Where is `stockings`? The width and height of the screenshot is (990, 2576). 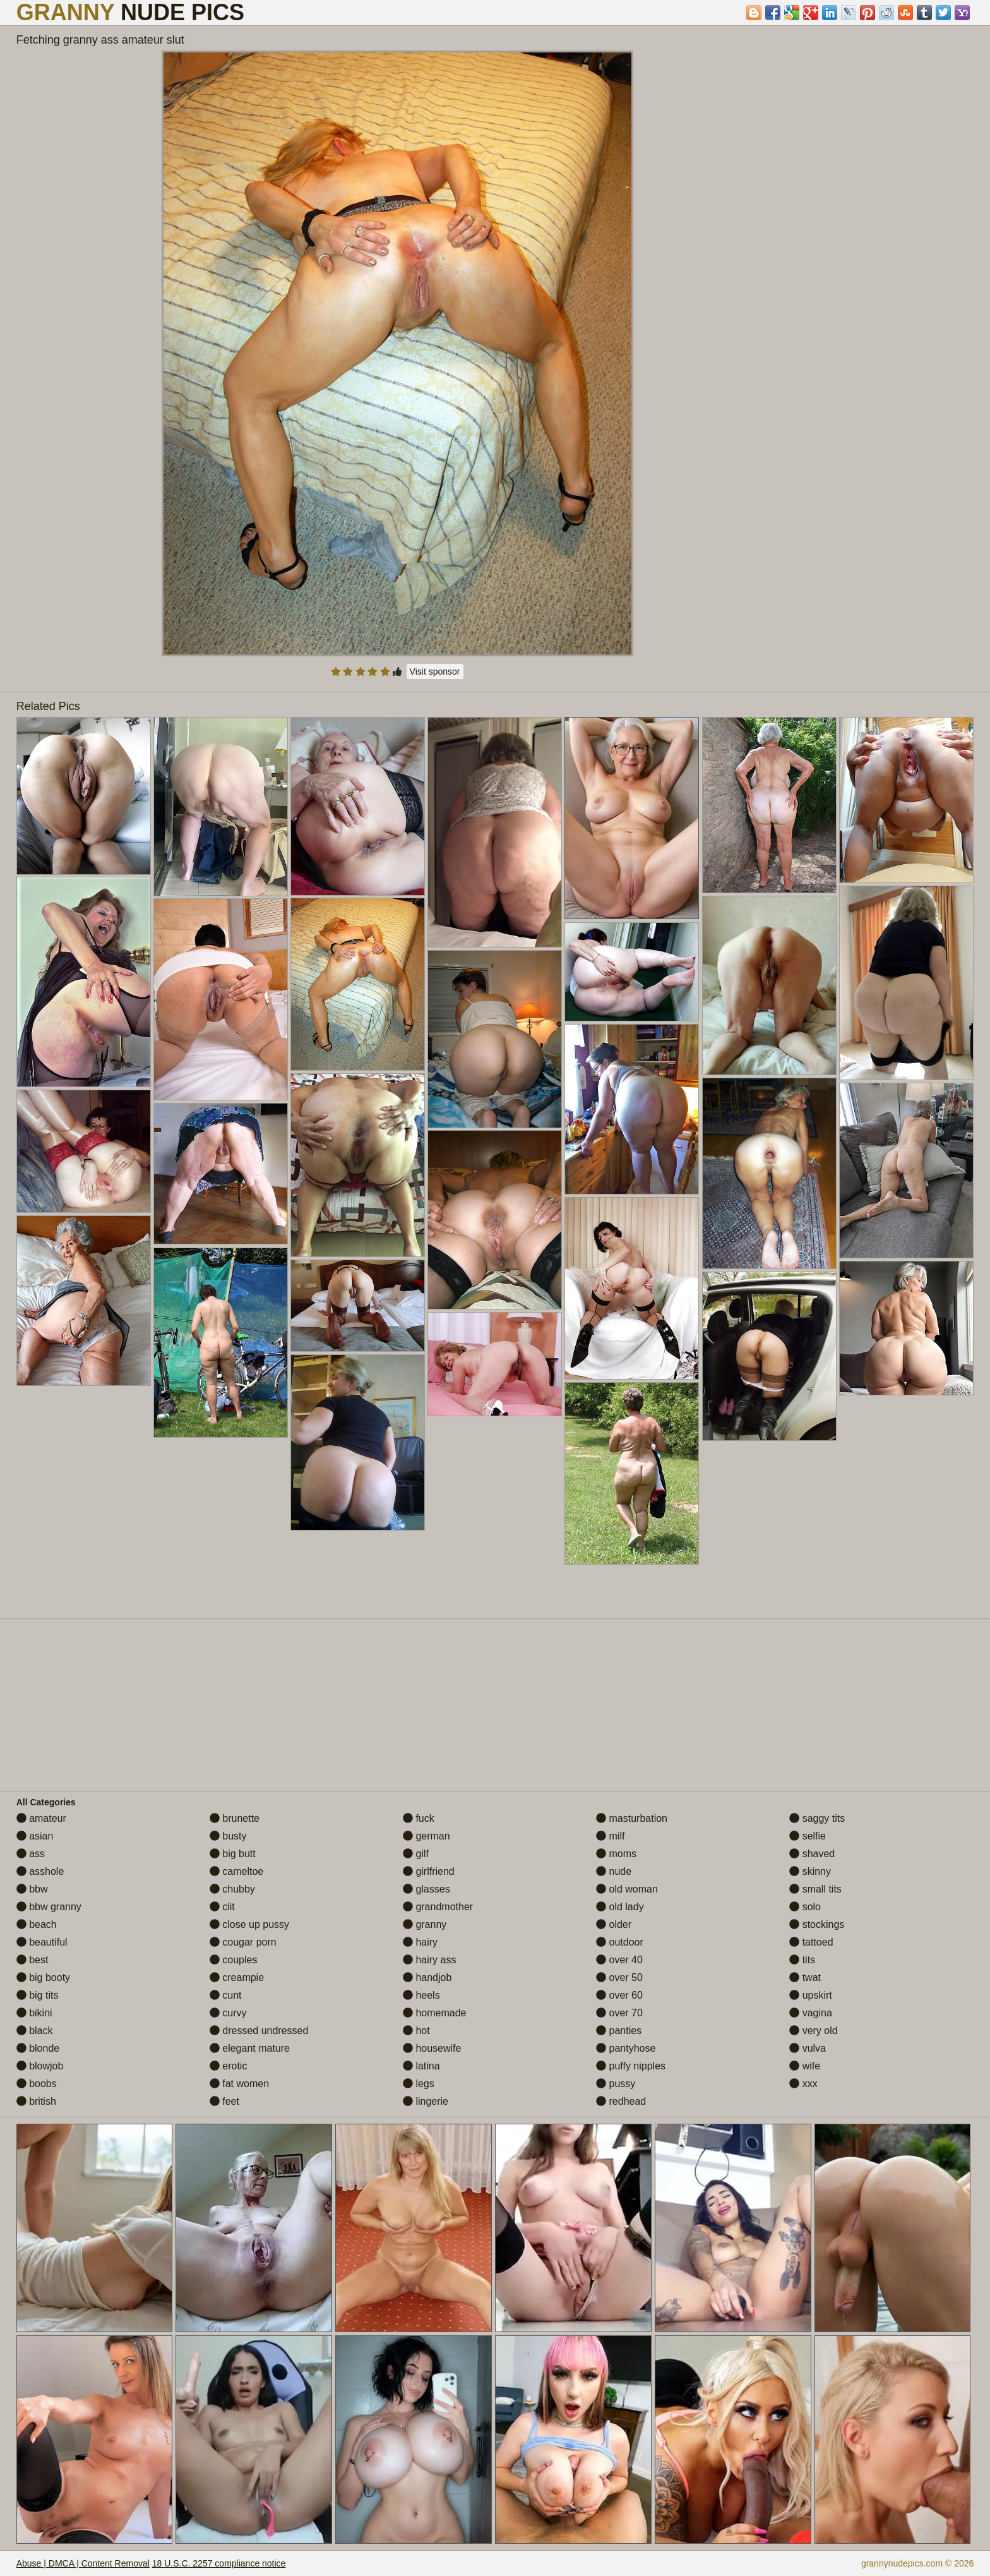 stockings is located at coordinates (816, 1924).